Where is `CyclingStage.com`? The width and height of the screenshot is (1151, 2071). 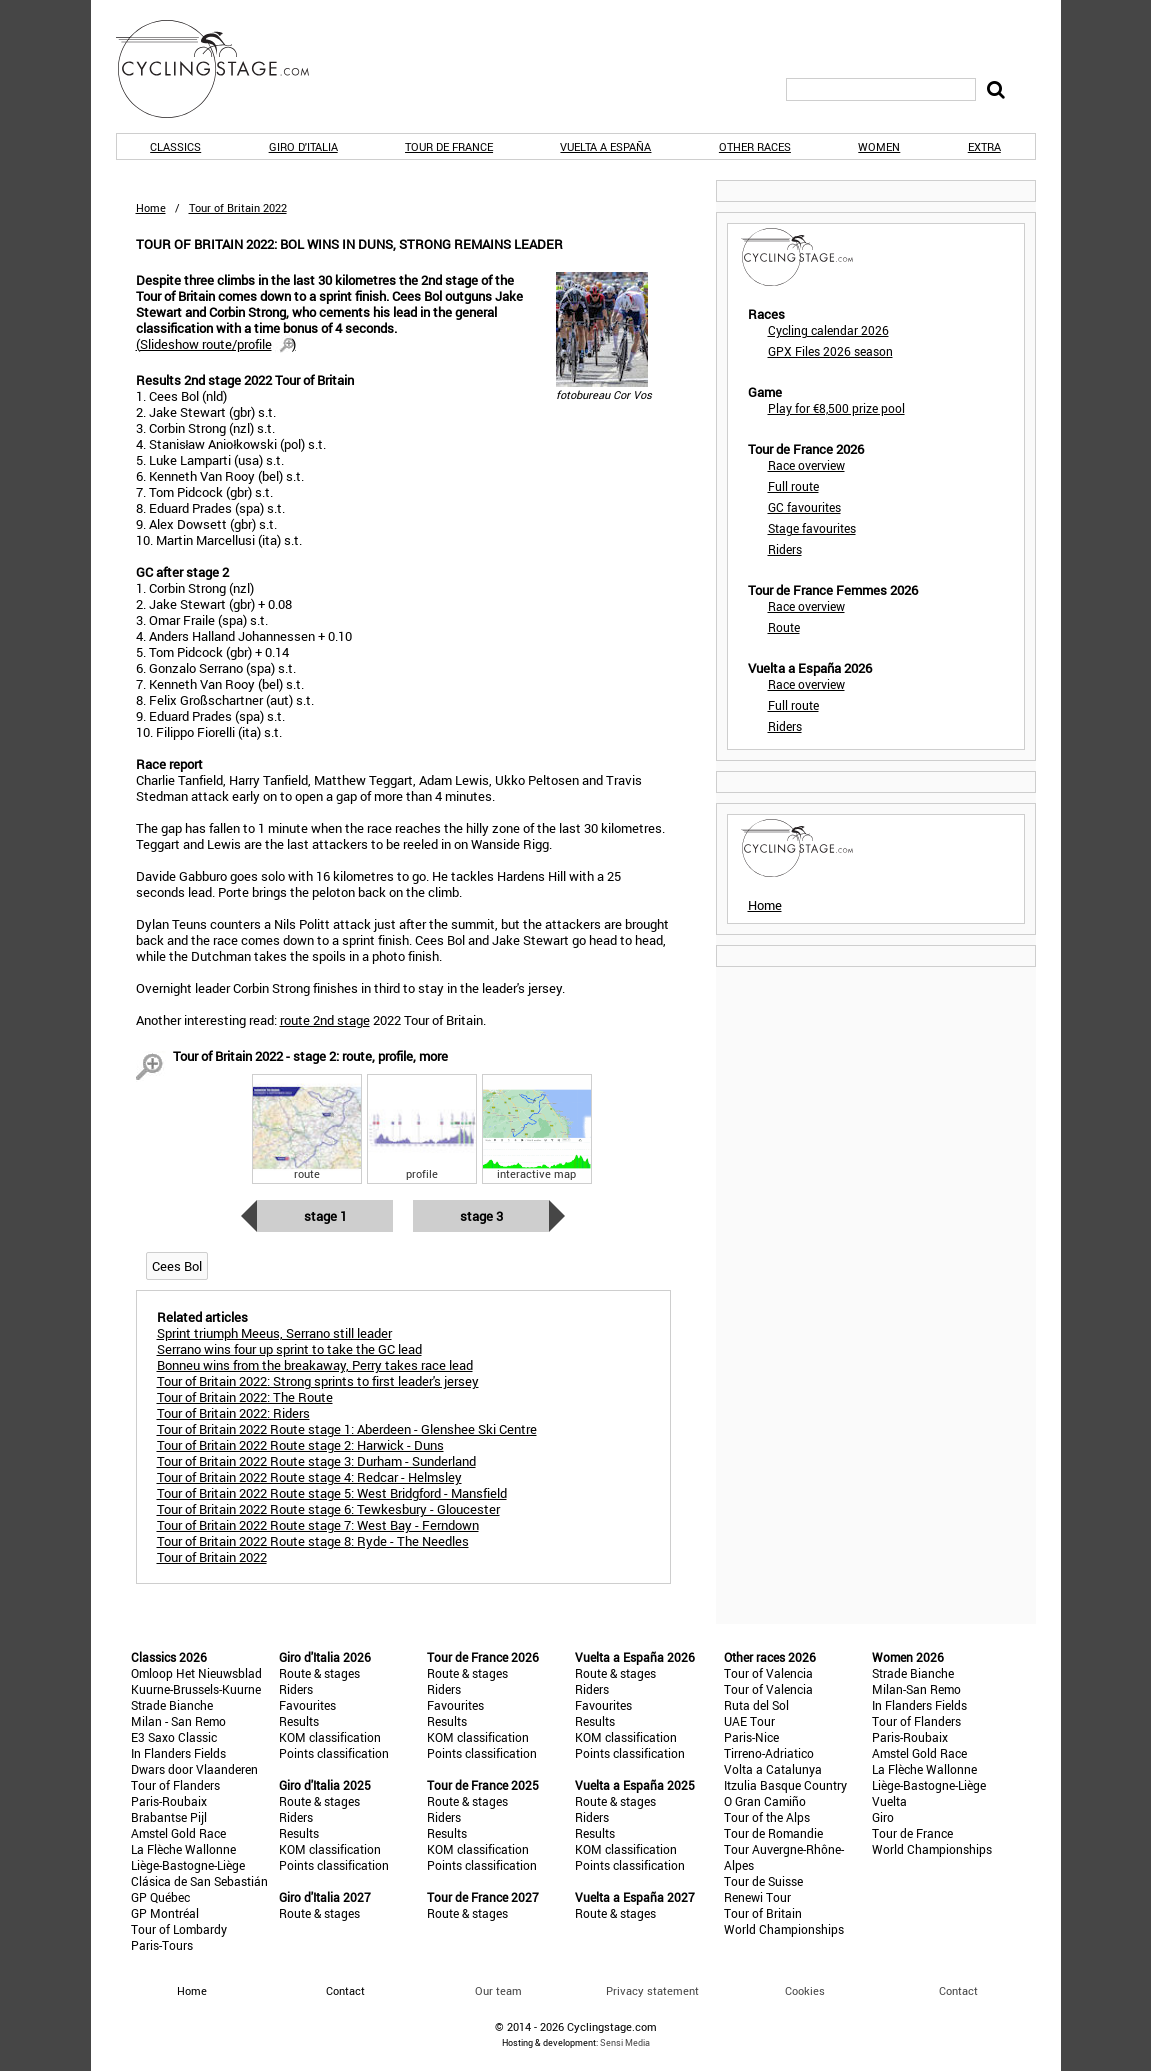
CyclingStage.com is located at coordinates (226, 69).